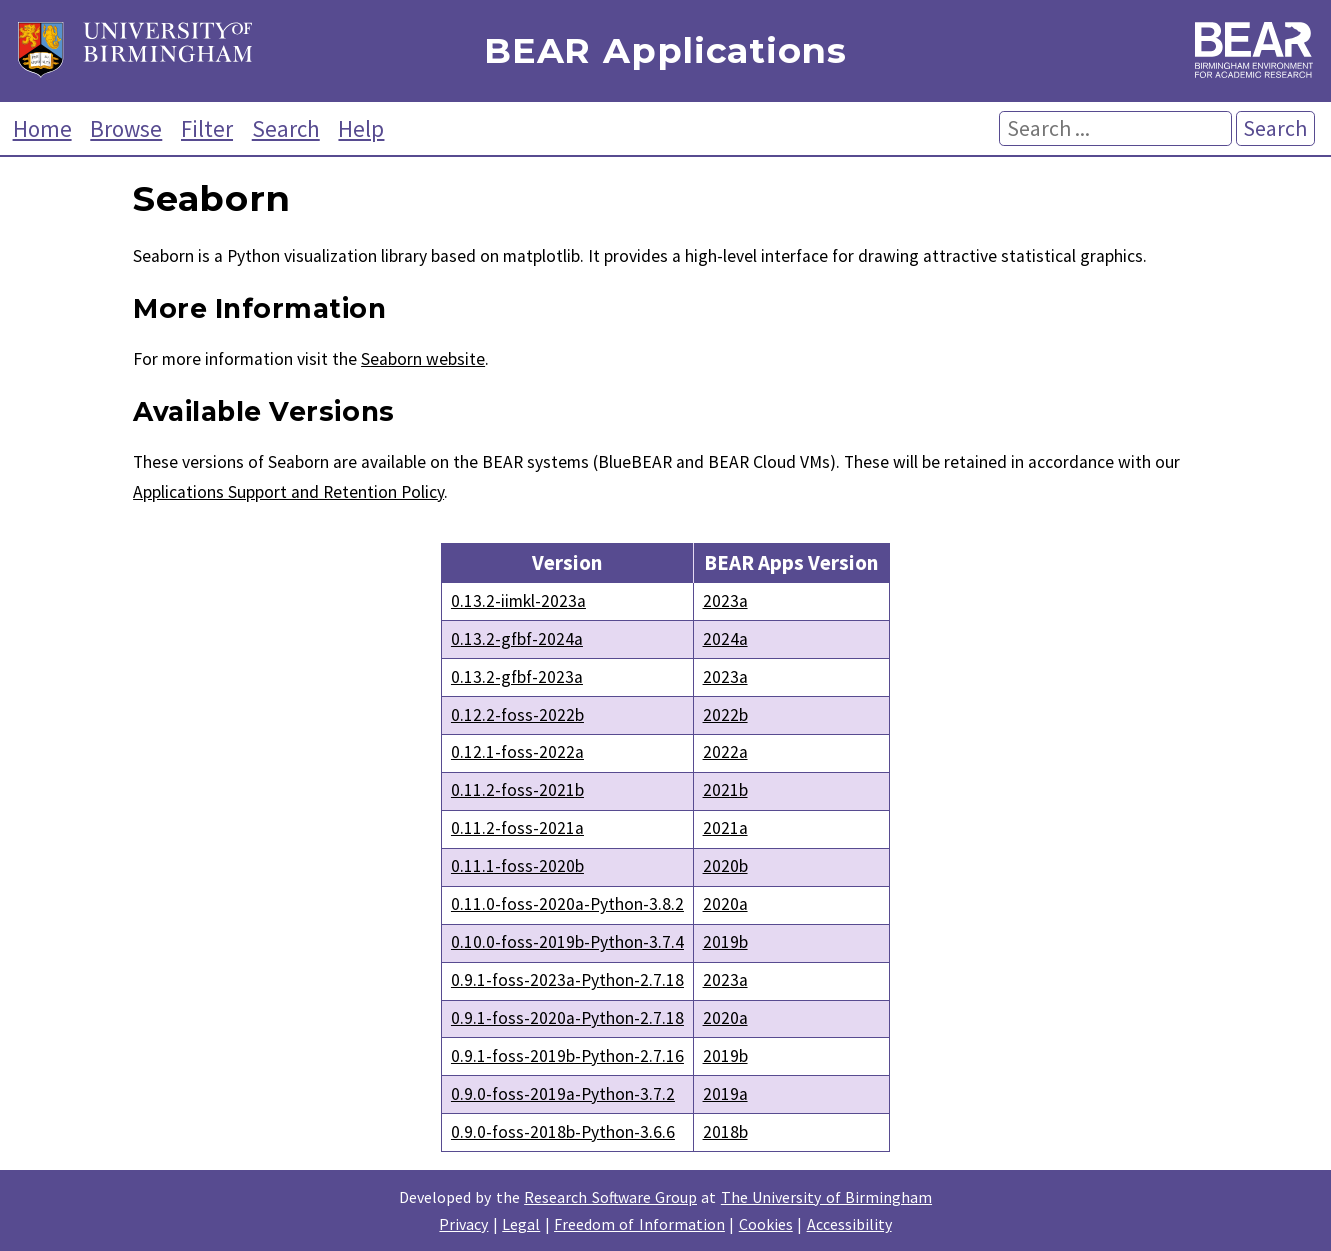 The height and width of the screenshot is (1251, 1331). What do you see at coordinates (567, 1018) in the screenshot?
I see `0.9.1-foss-2020a-Python-2.7.18` at bounding box center [567, 1018].